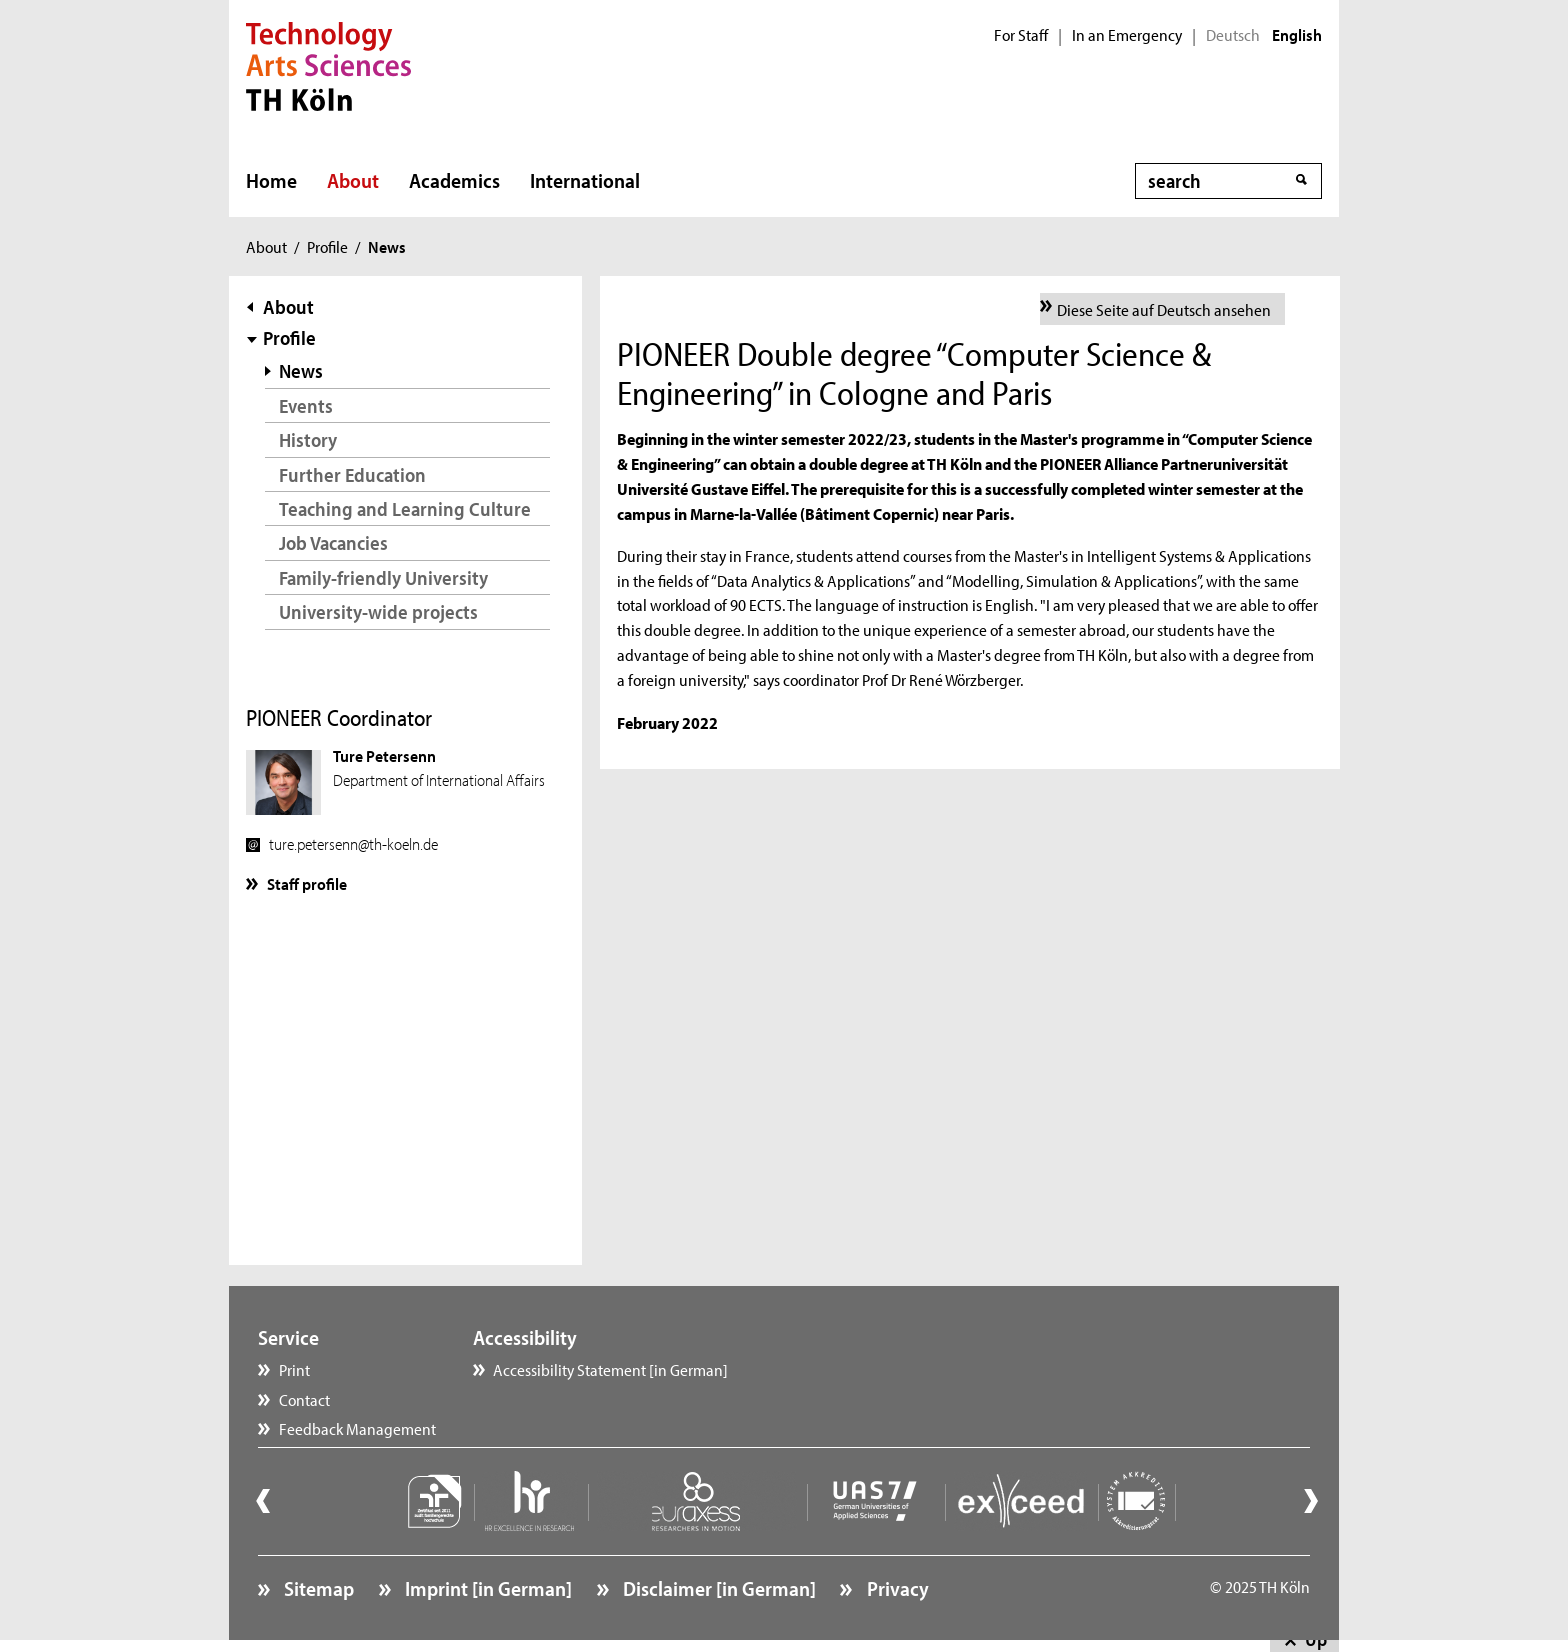 This screenshot has height=1652, width=1568. I want to click on Contact, so click(304, 1399).